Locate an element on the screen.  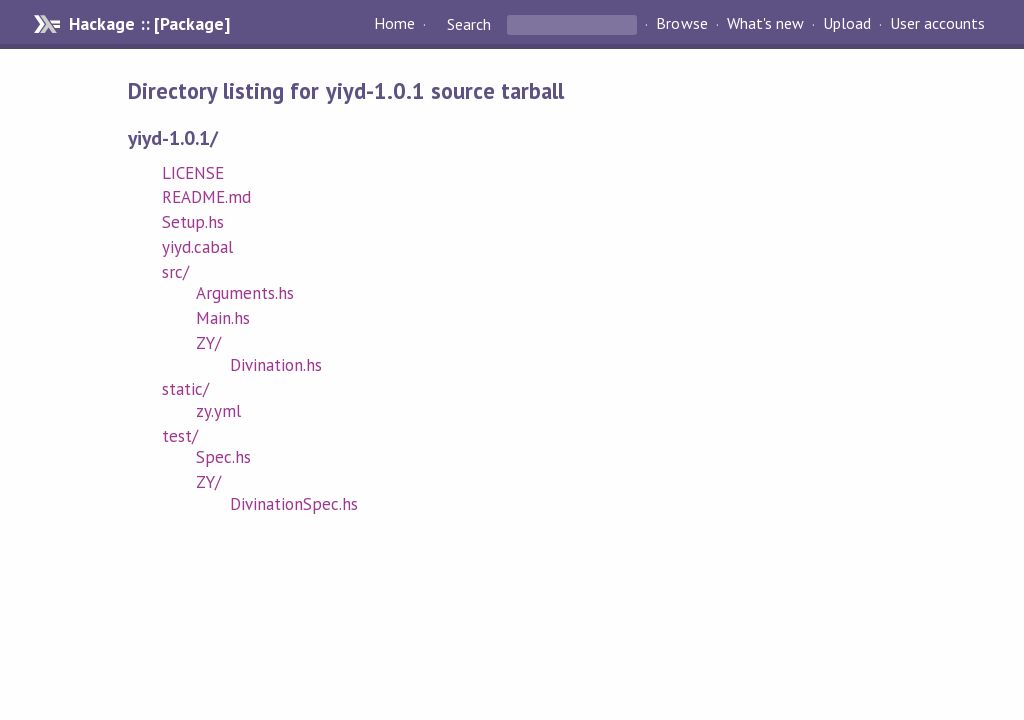
Setup.hs is located at coordinates (193, 222).